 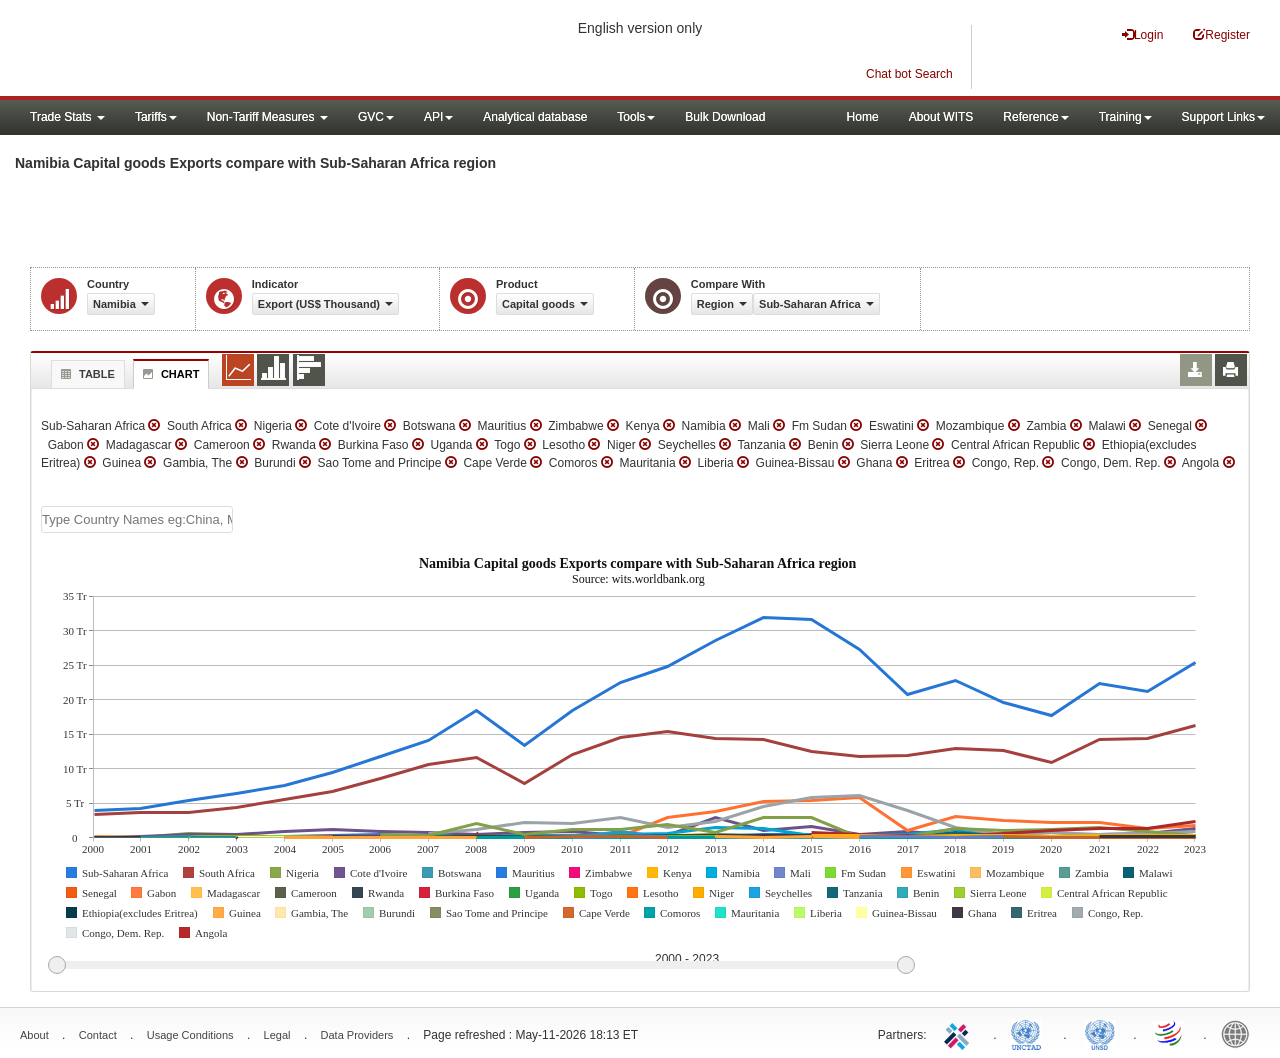 I want to click on Table, so click(x=85, y=374).